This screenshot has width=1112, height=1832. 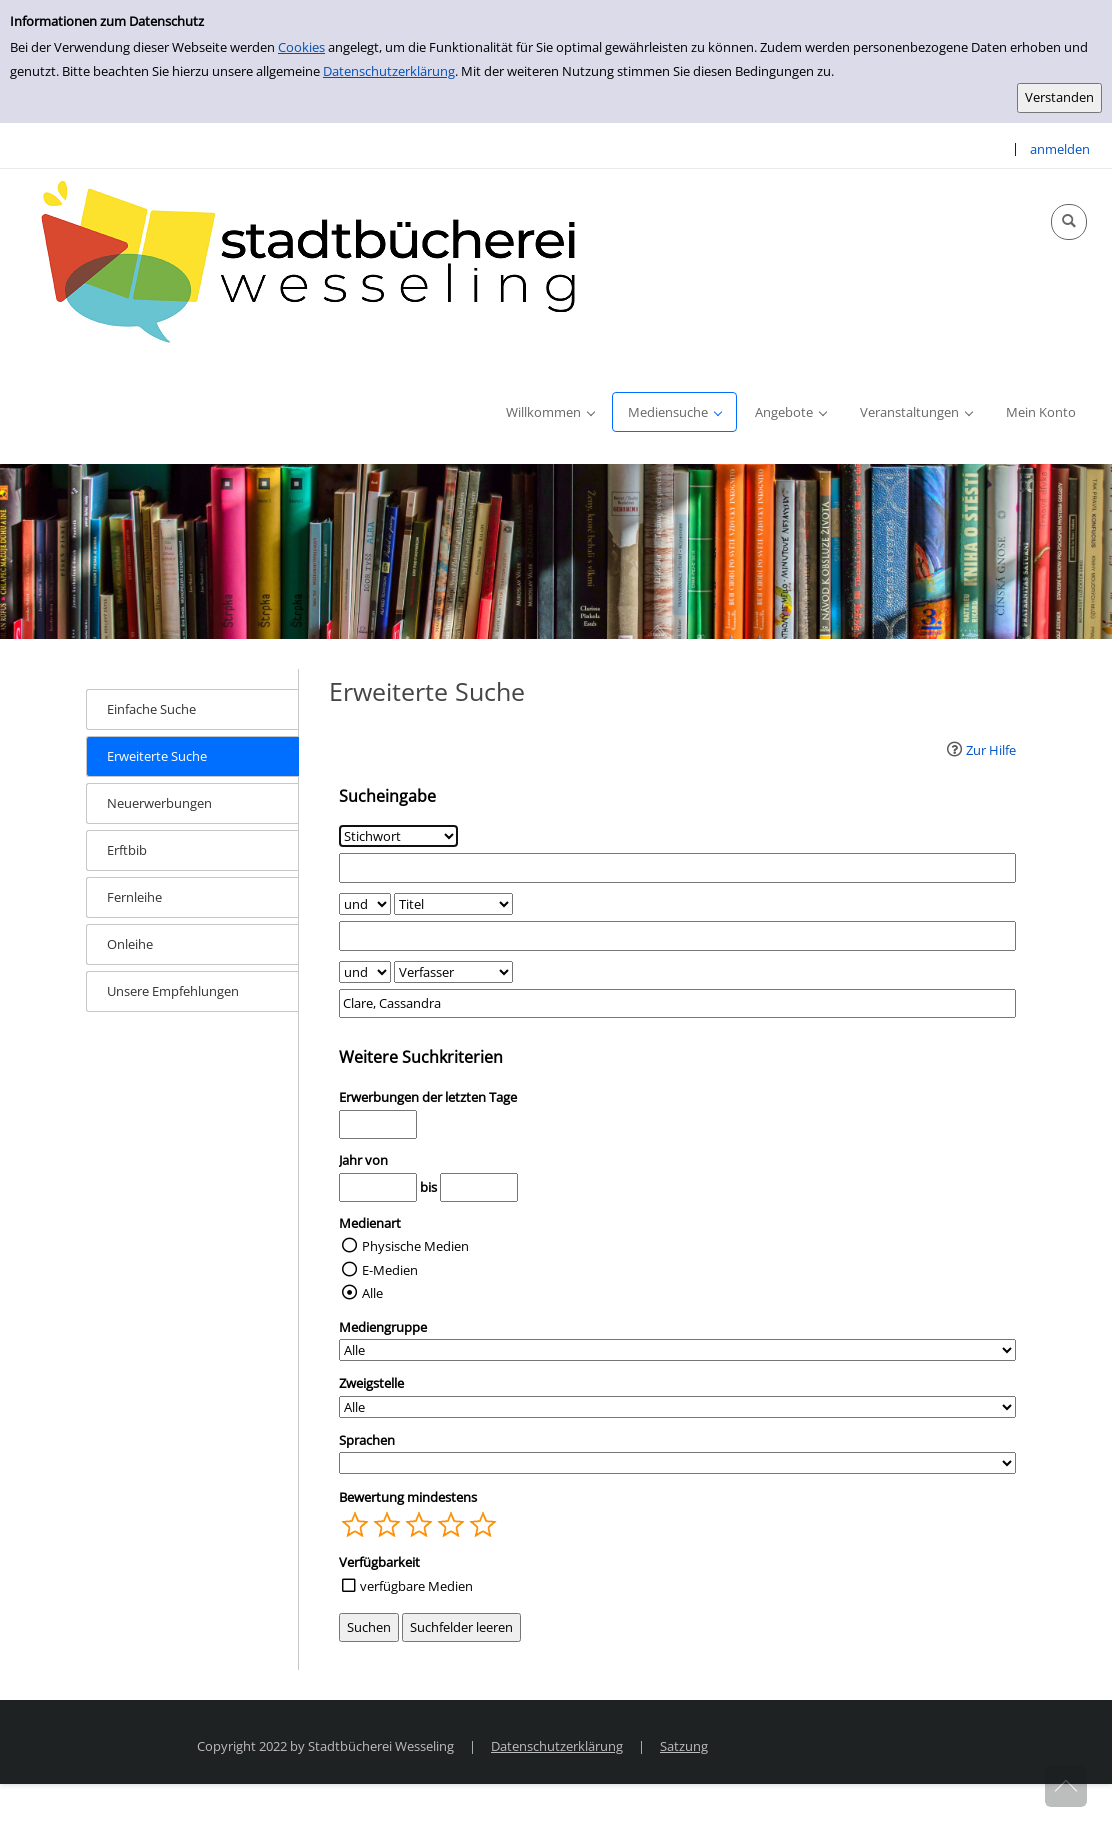 I want to click on [Suchkriterium 1], so click(x=398, y=836).